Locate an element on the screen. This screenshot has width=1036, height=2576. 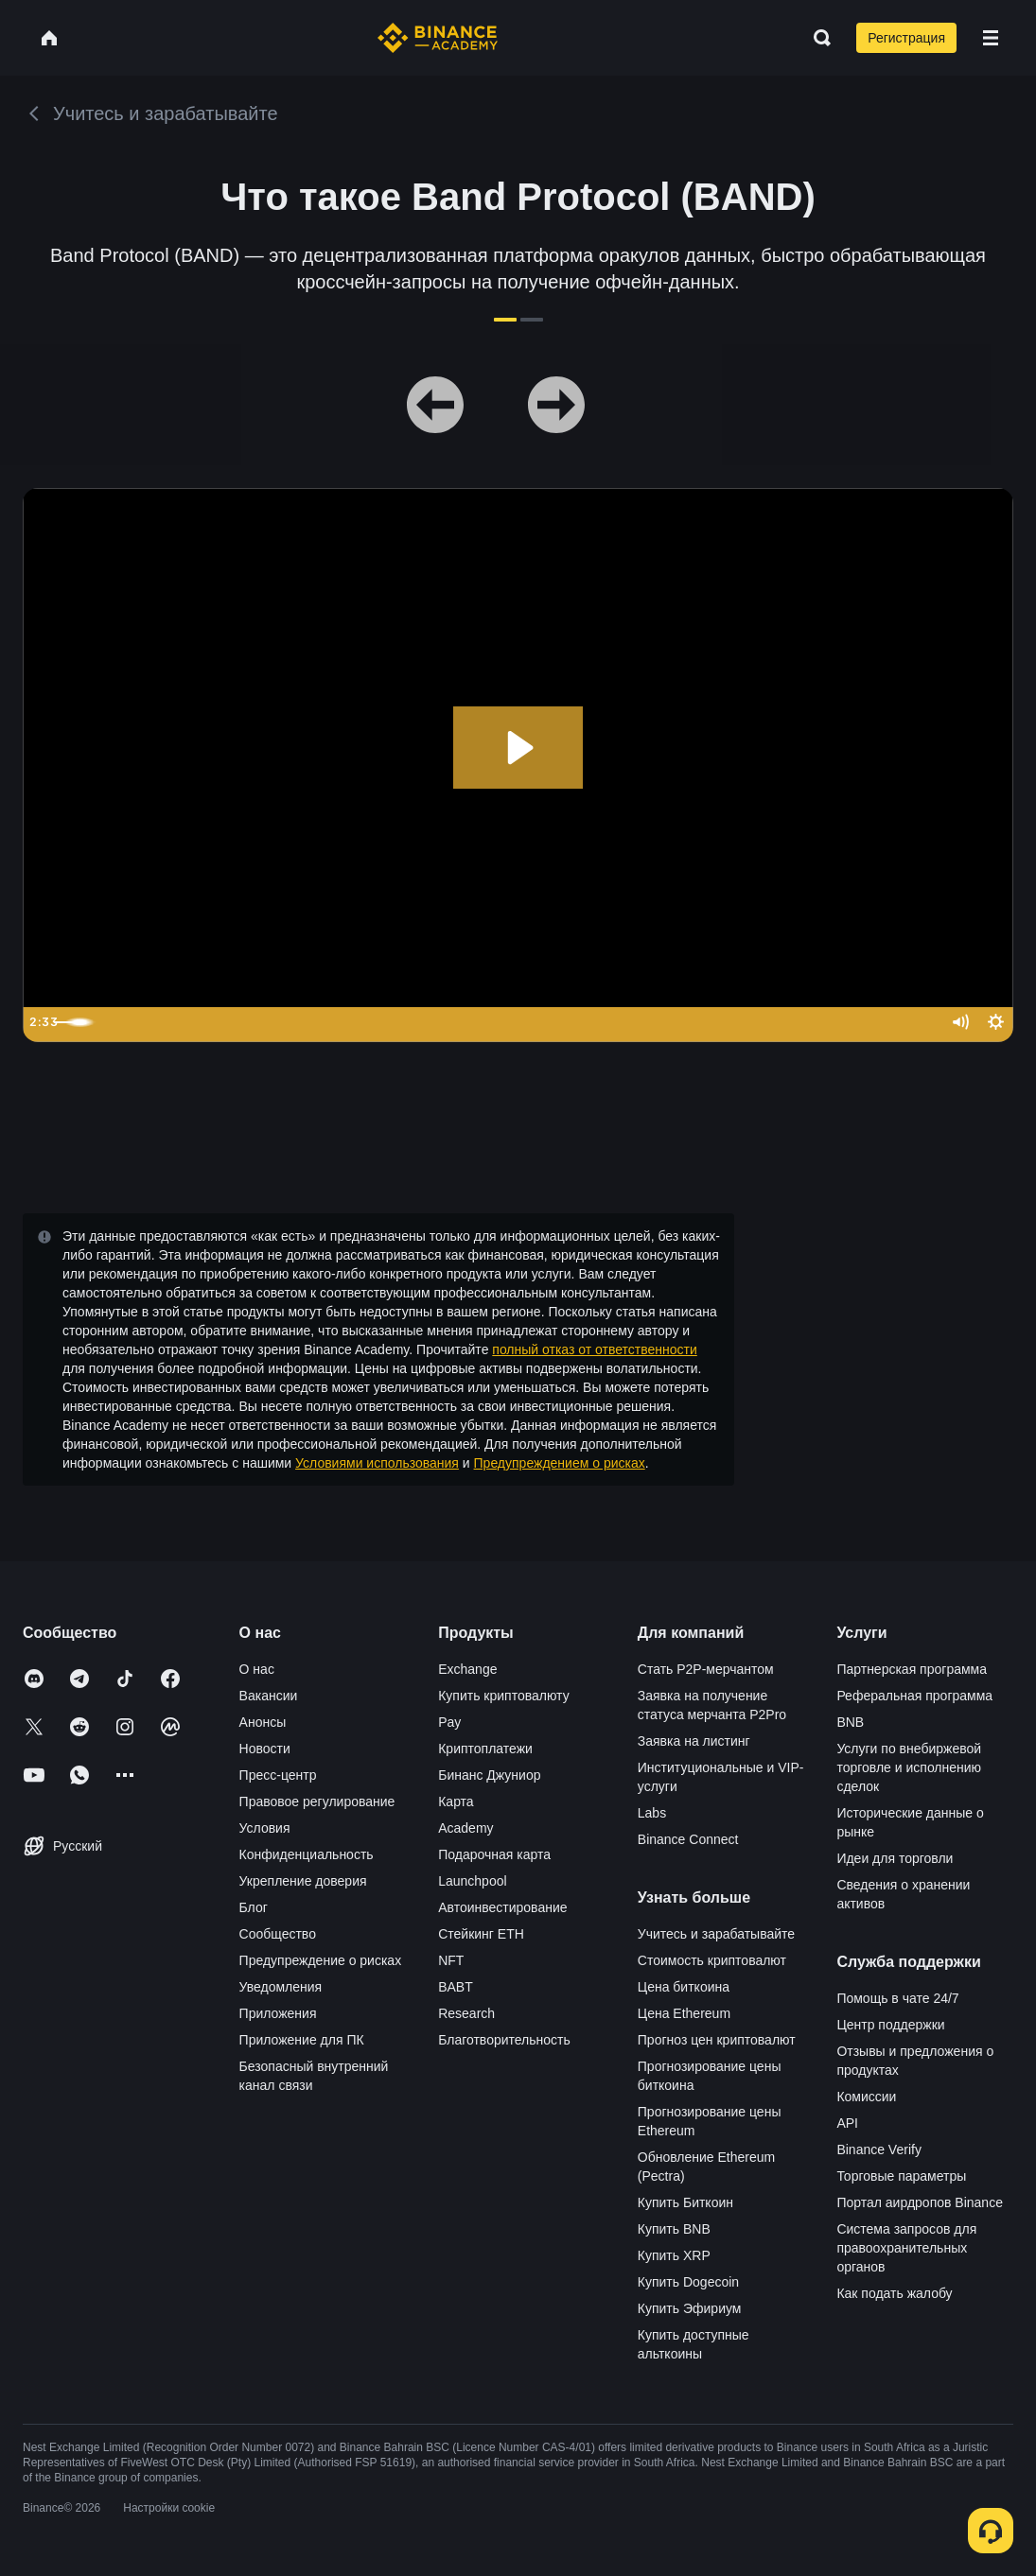
Система запросов для правоохранительных органов is located at coordinates (906, 2247).